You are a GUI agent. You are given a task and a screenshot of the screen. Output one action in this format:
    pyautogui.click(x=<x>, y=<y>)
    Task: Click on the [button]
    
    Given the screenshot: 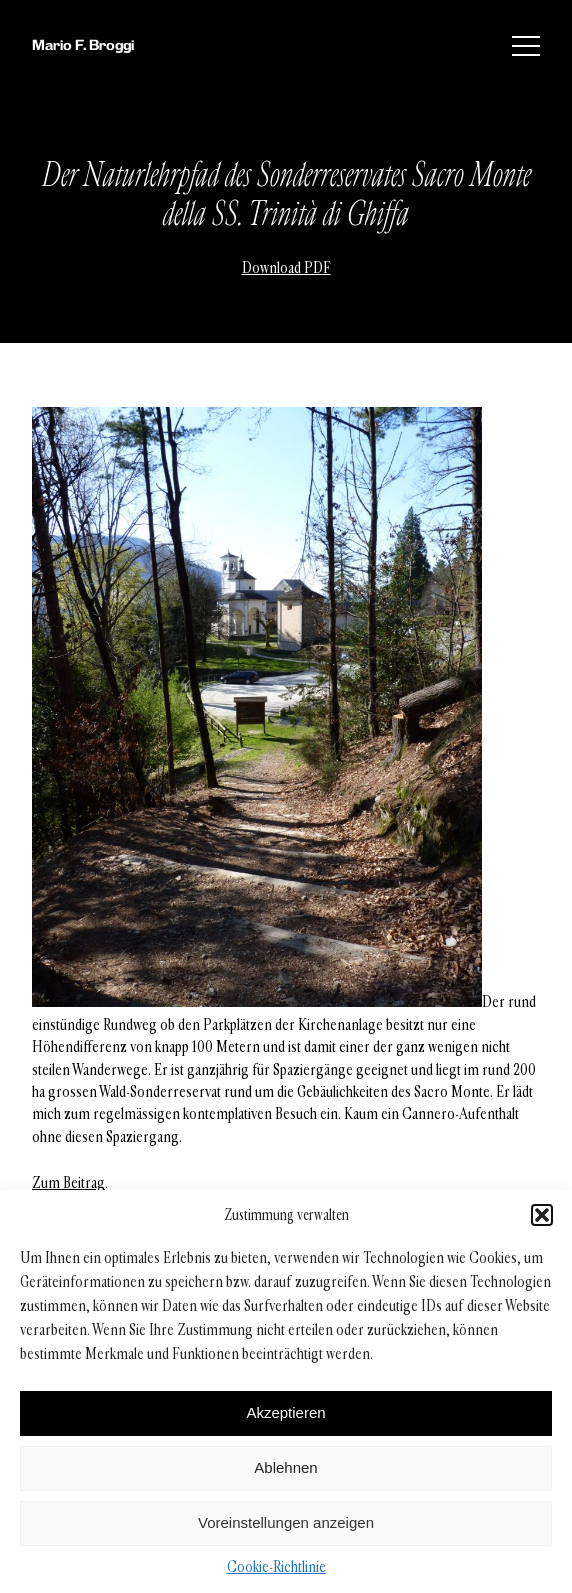 What is the action you would take?
    pyautogui.click(x=542, y=1215)
    